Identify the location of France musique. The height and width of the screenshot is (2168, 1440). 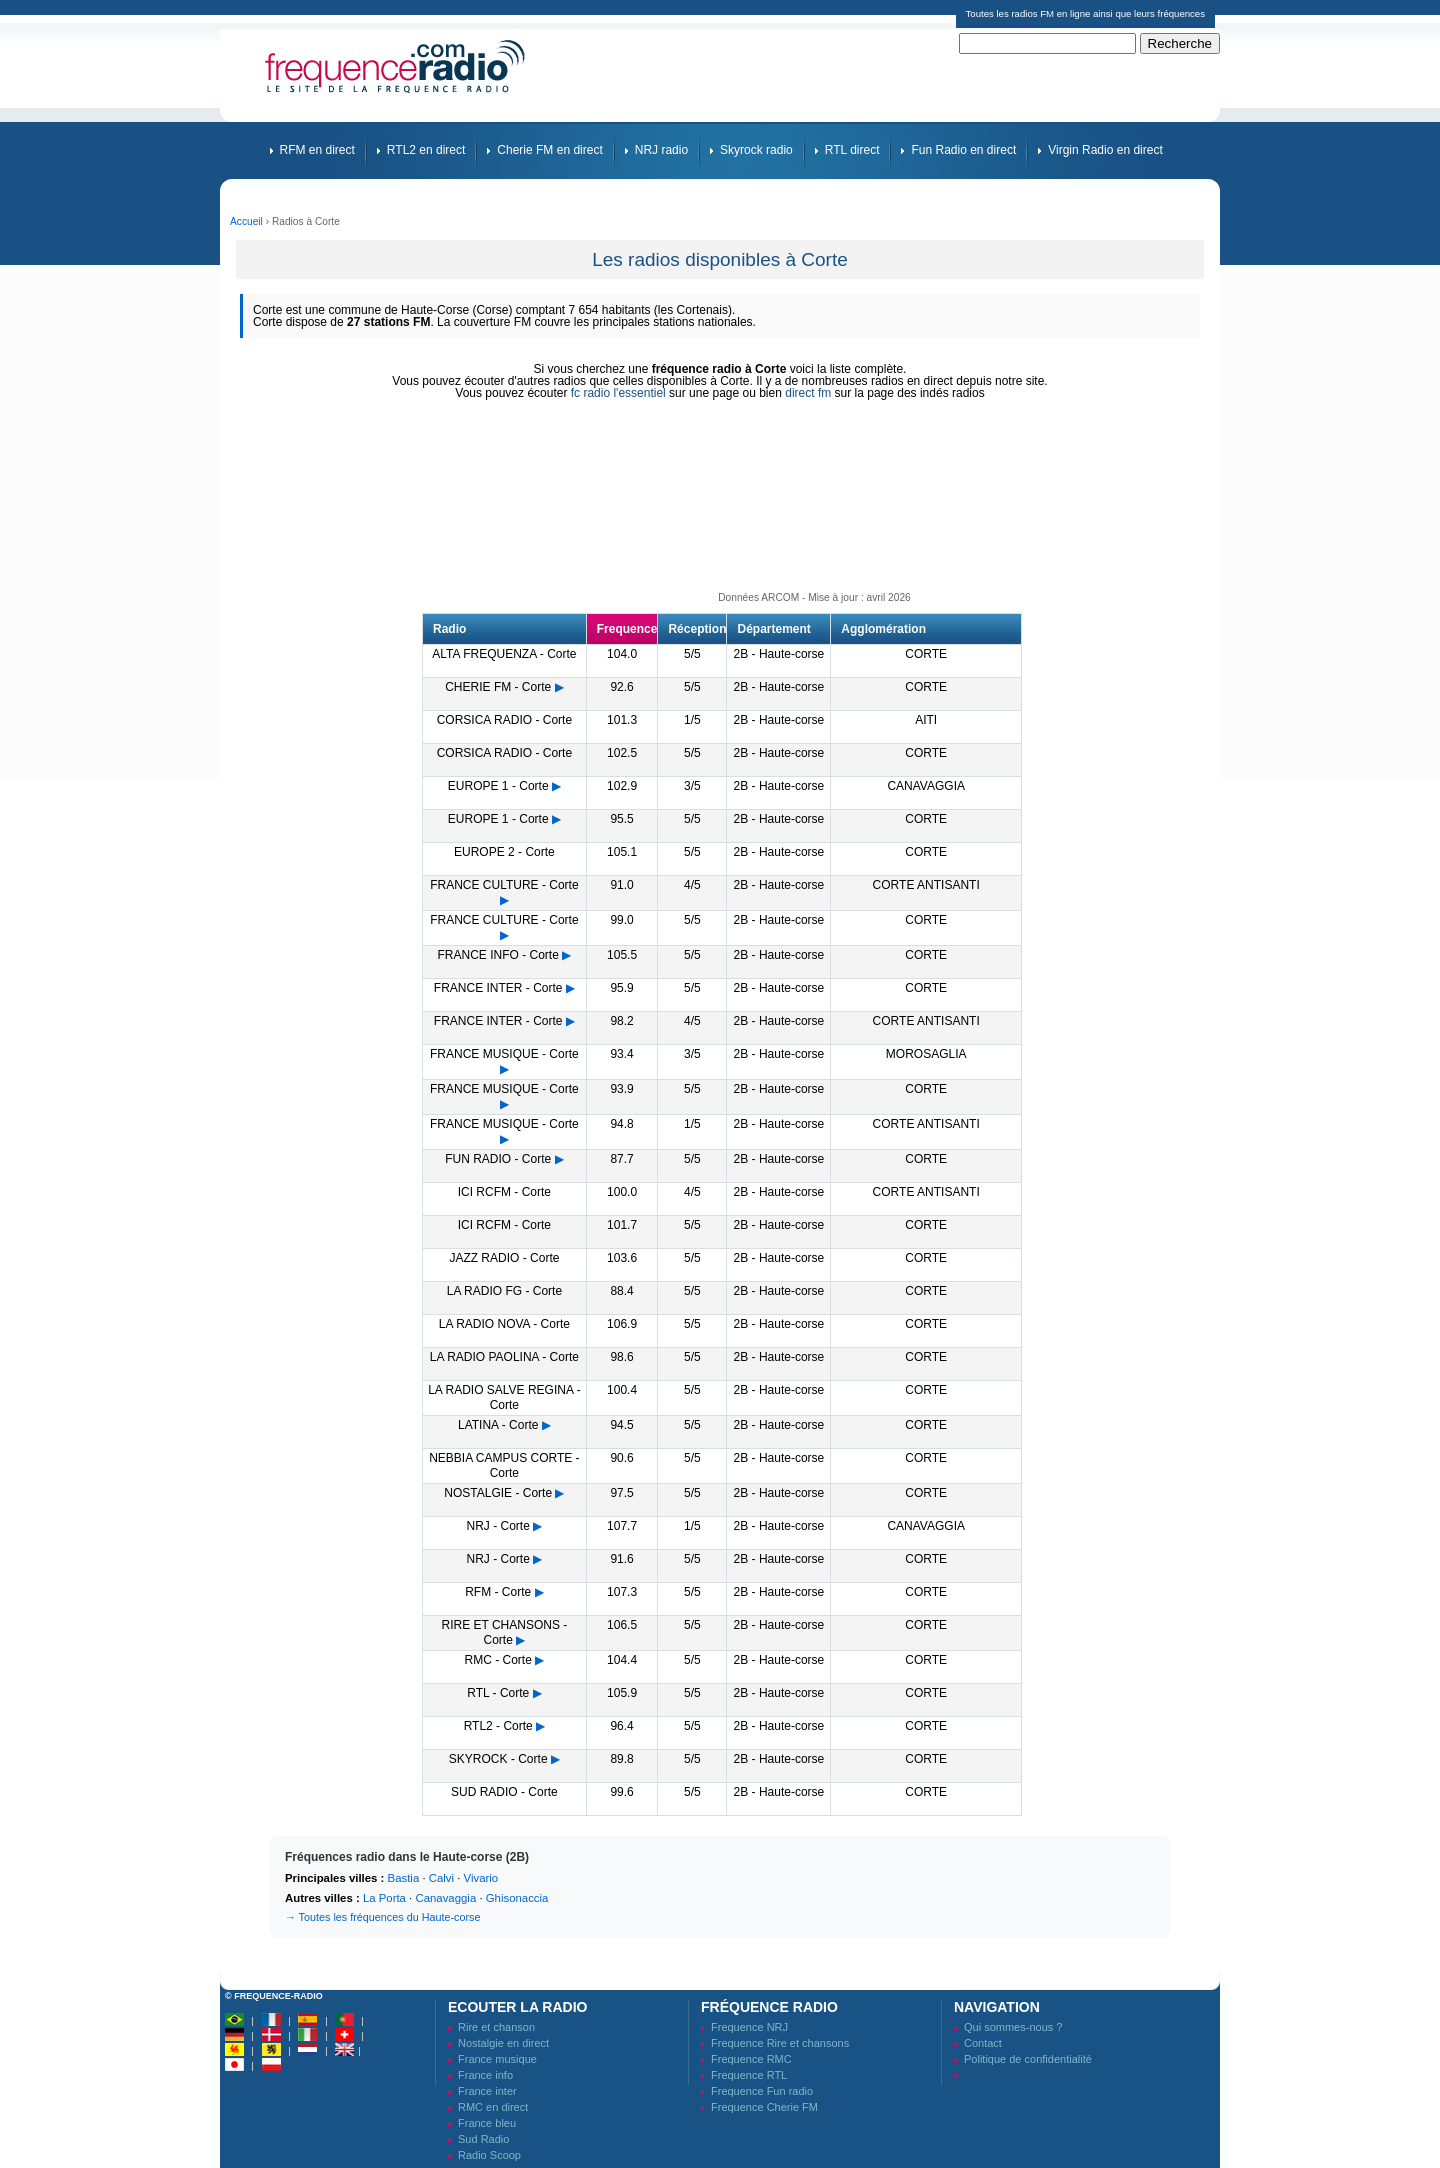
(497, 2059).